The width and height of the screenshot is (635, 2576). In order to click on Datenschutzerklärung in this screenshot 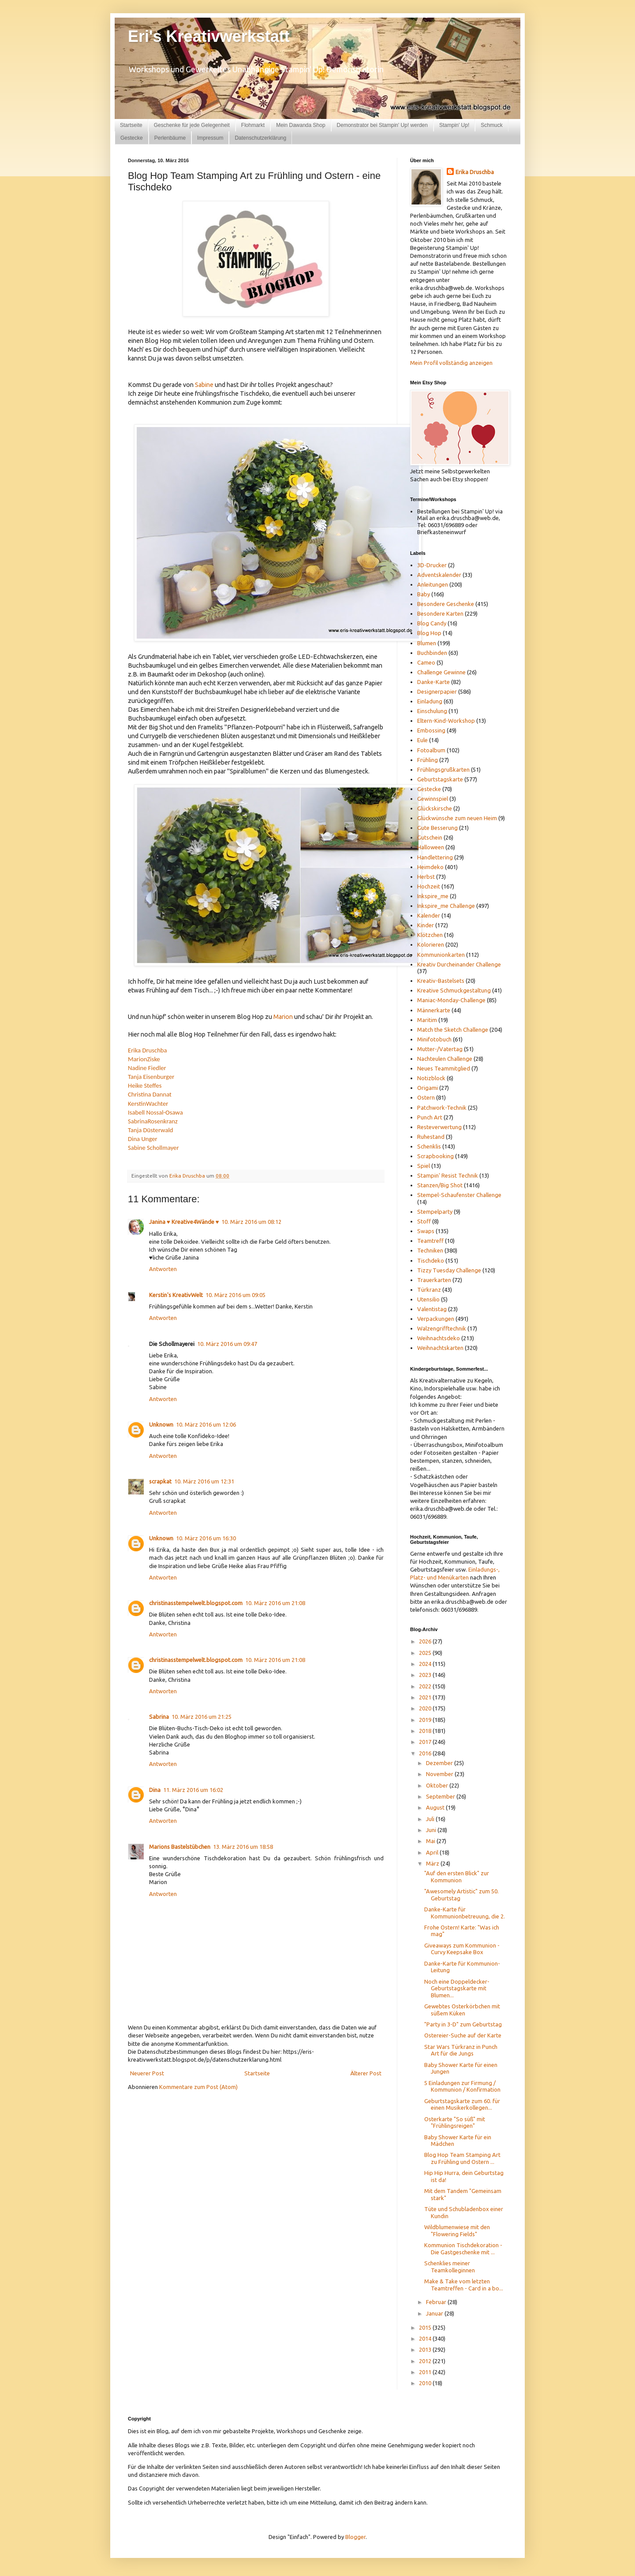, I will do `click(260, 138)`.